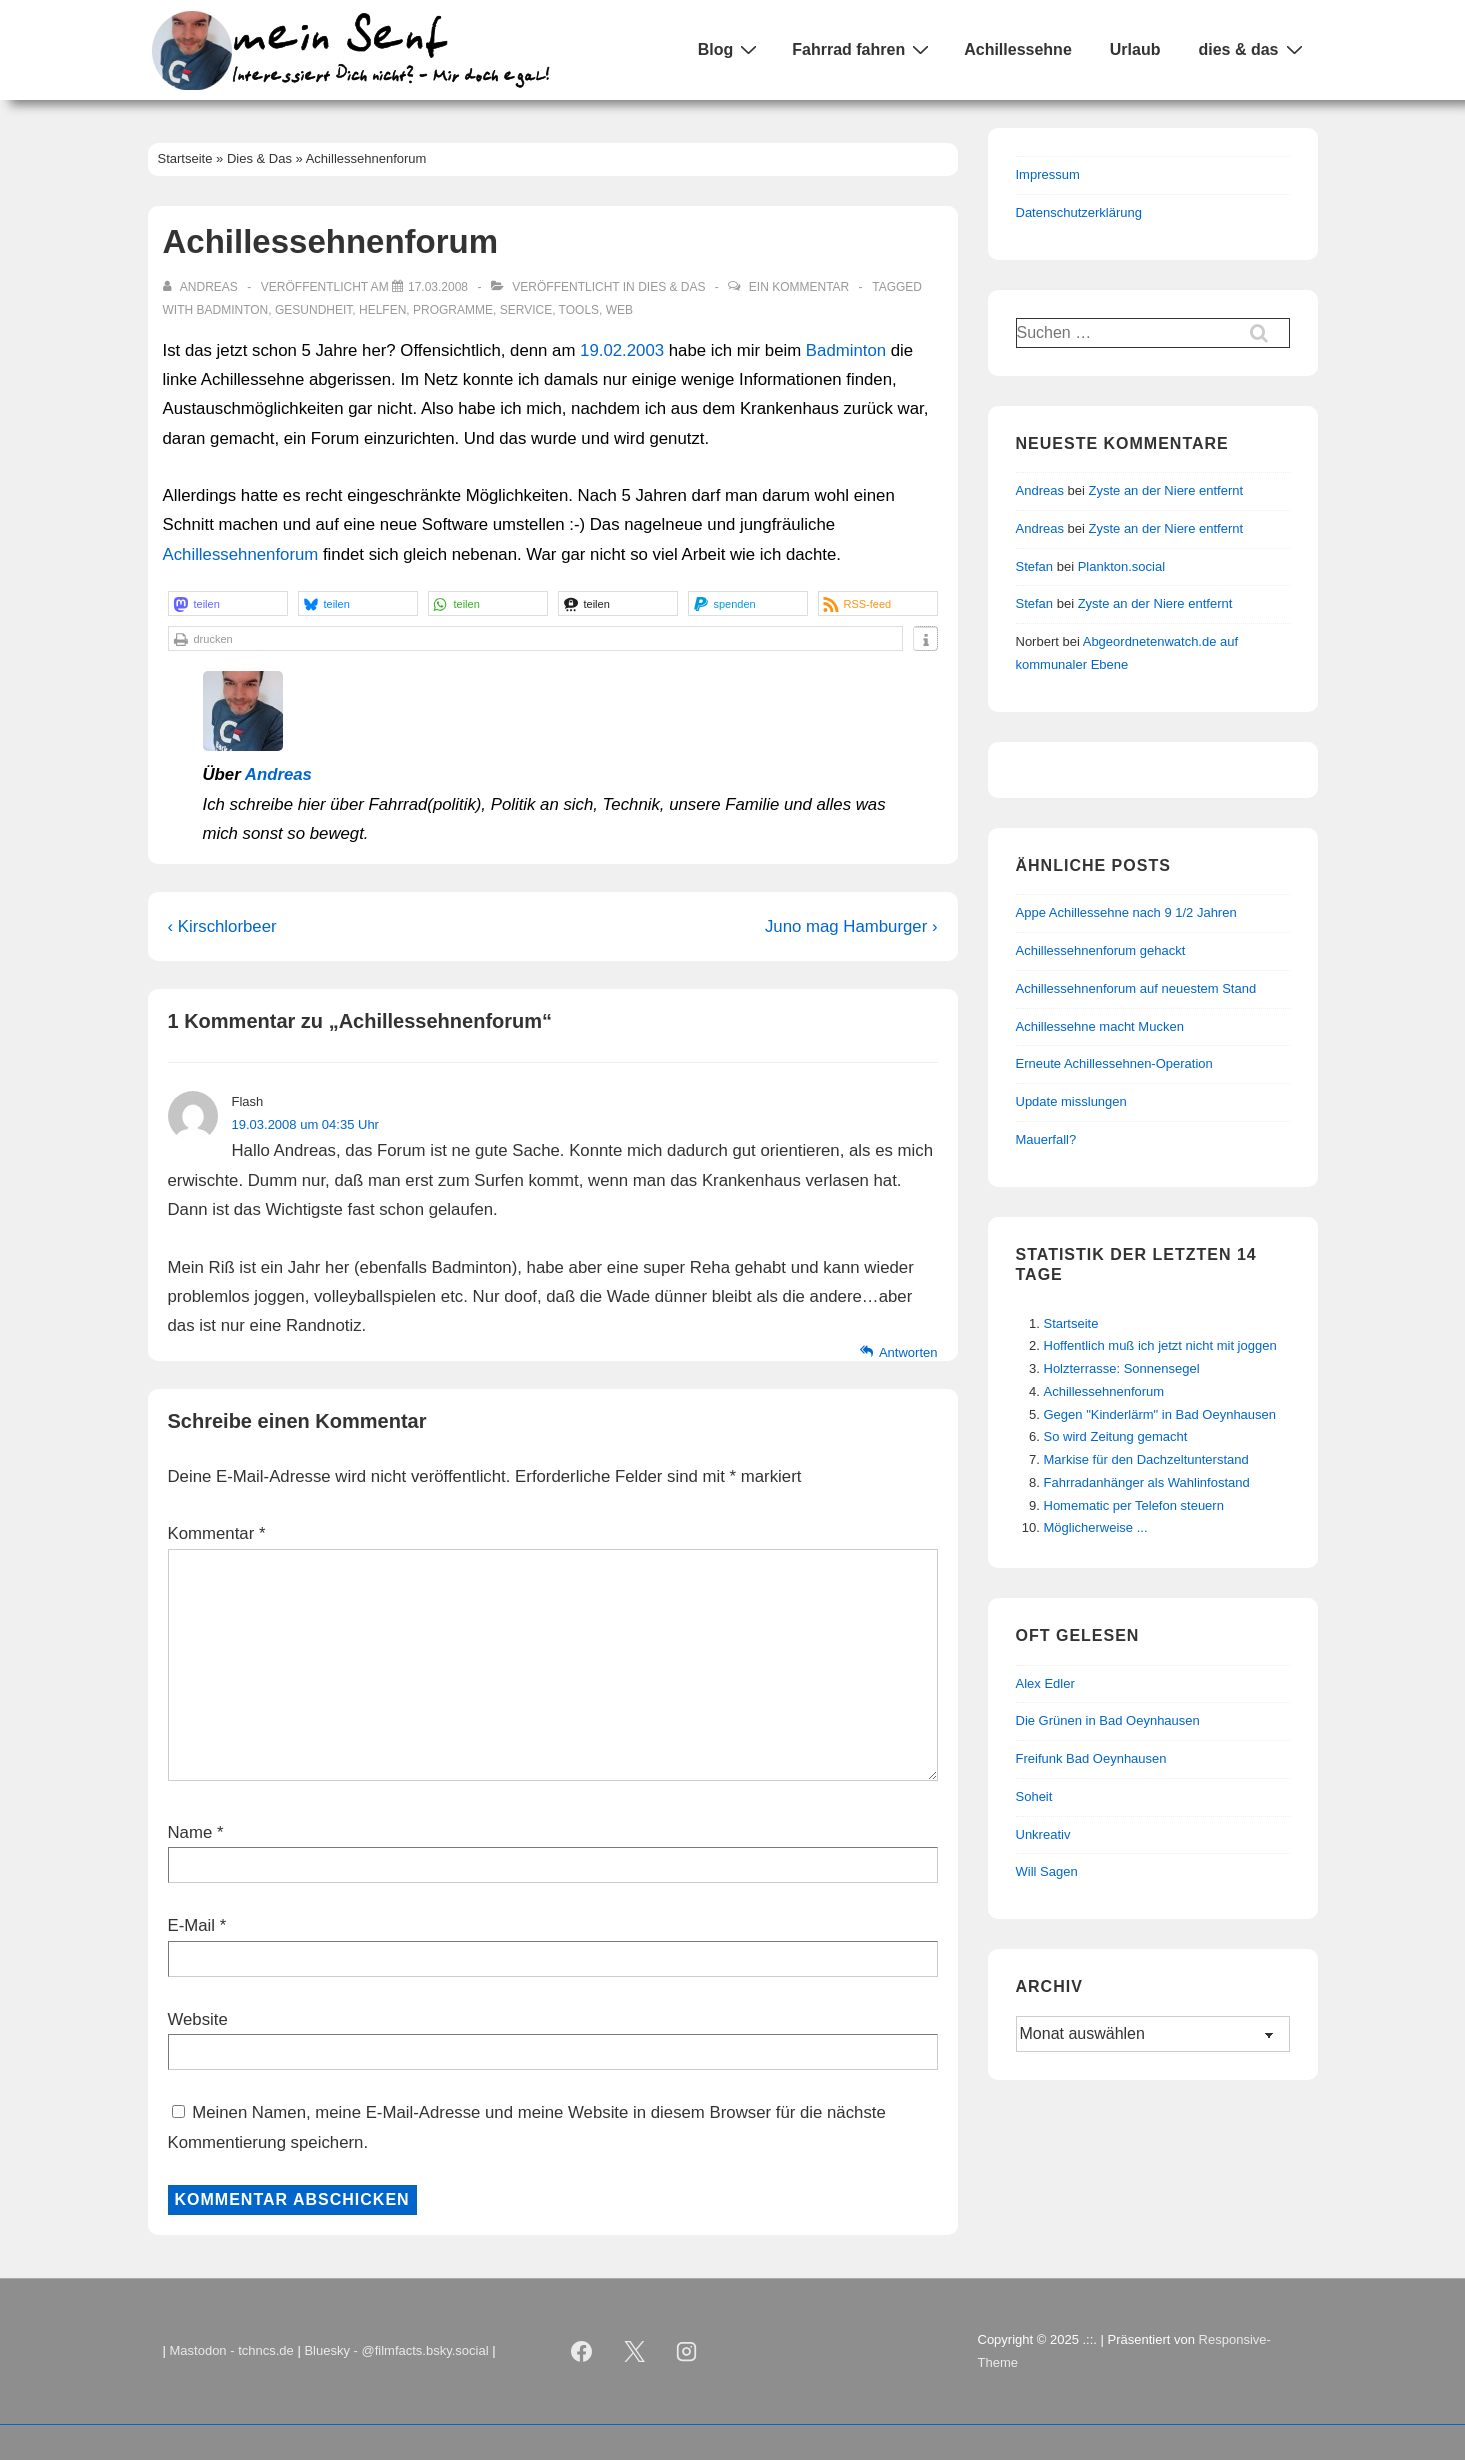 The image size is (1465, 2460). I want to click on Unkreativ, so click(1043, 1834).